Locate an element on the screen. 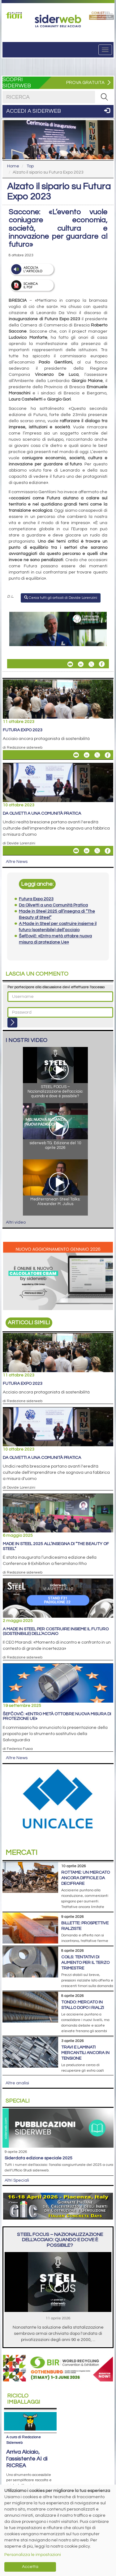  [Menu] is located at coordinates (105, 49).